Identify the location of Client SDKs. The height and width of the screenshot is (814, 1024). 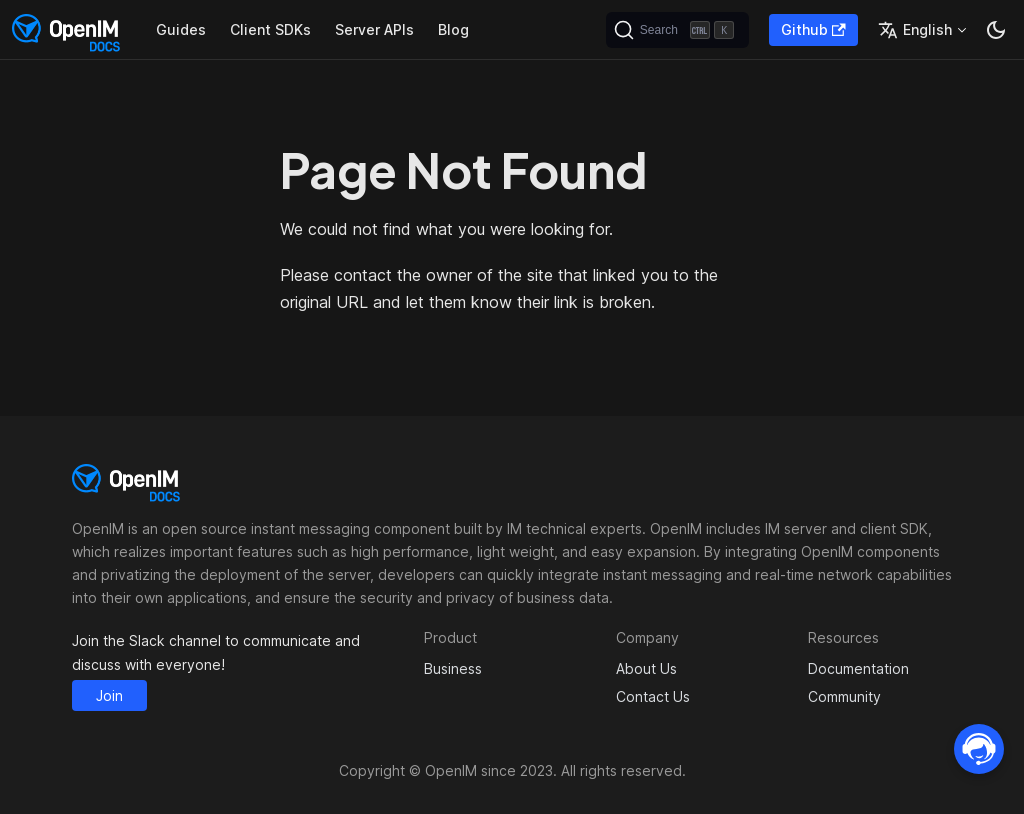
(270, 29).